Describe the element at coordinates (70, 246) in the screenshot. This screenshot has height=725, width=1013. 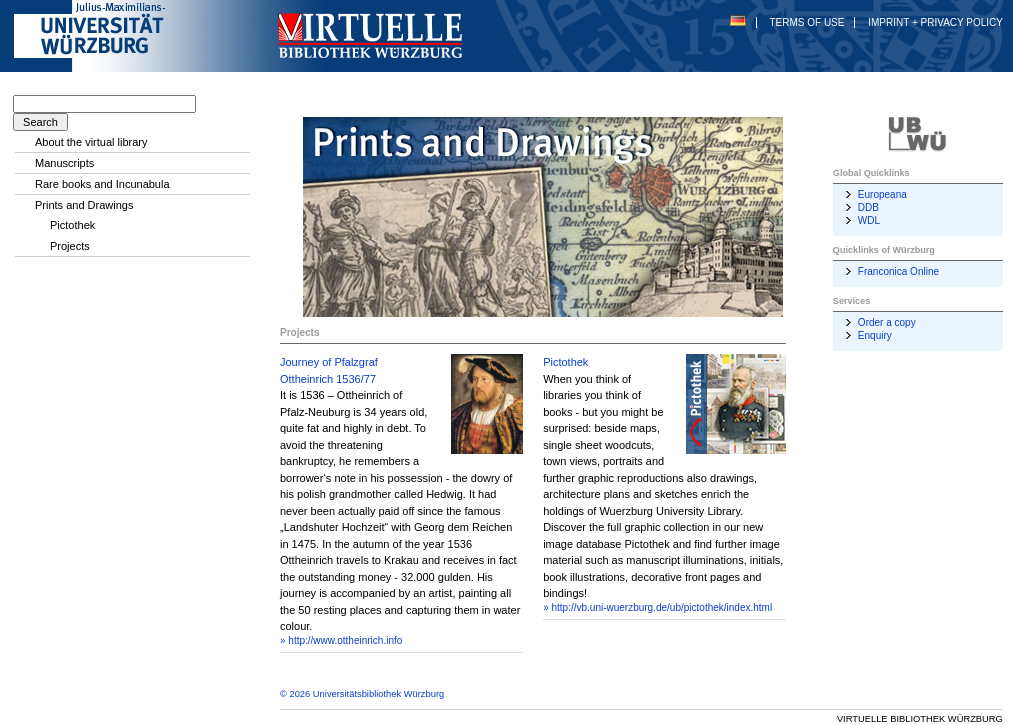
I see `Projects` at that location.